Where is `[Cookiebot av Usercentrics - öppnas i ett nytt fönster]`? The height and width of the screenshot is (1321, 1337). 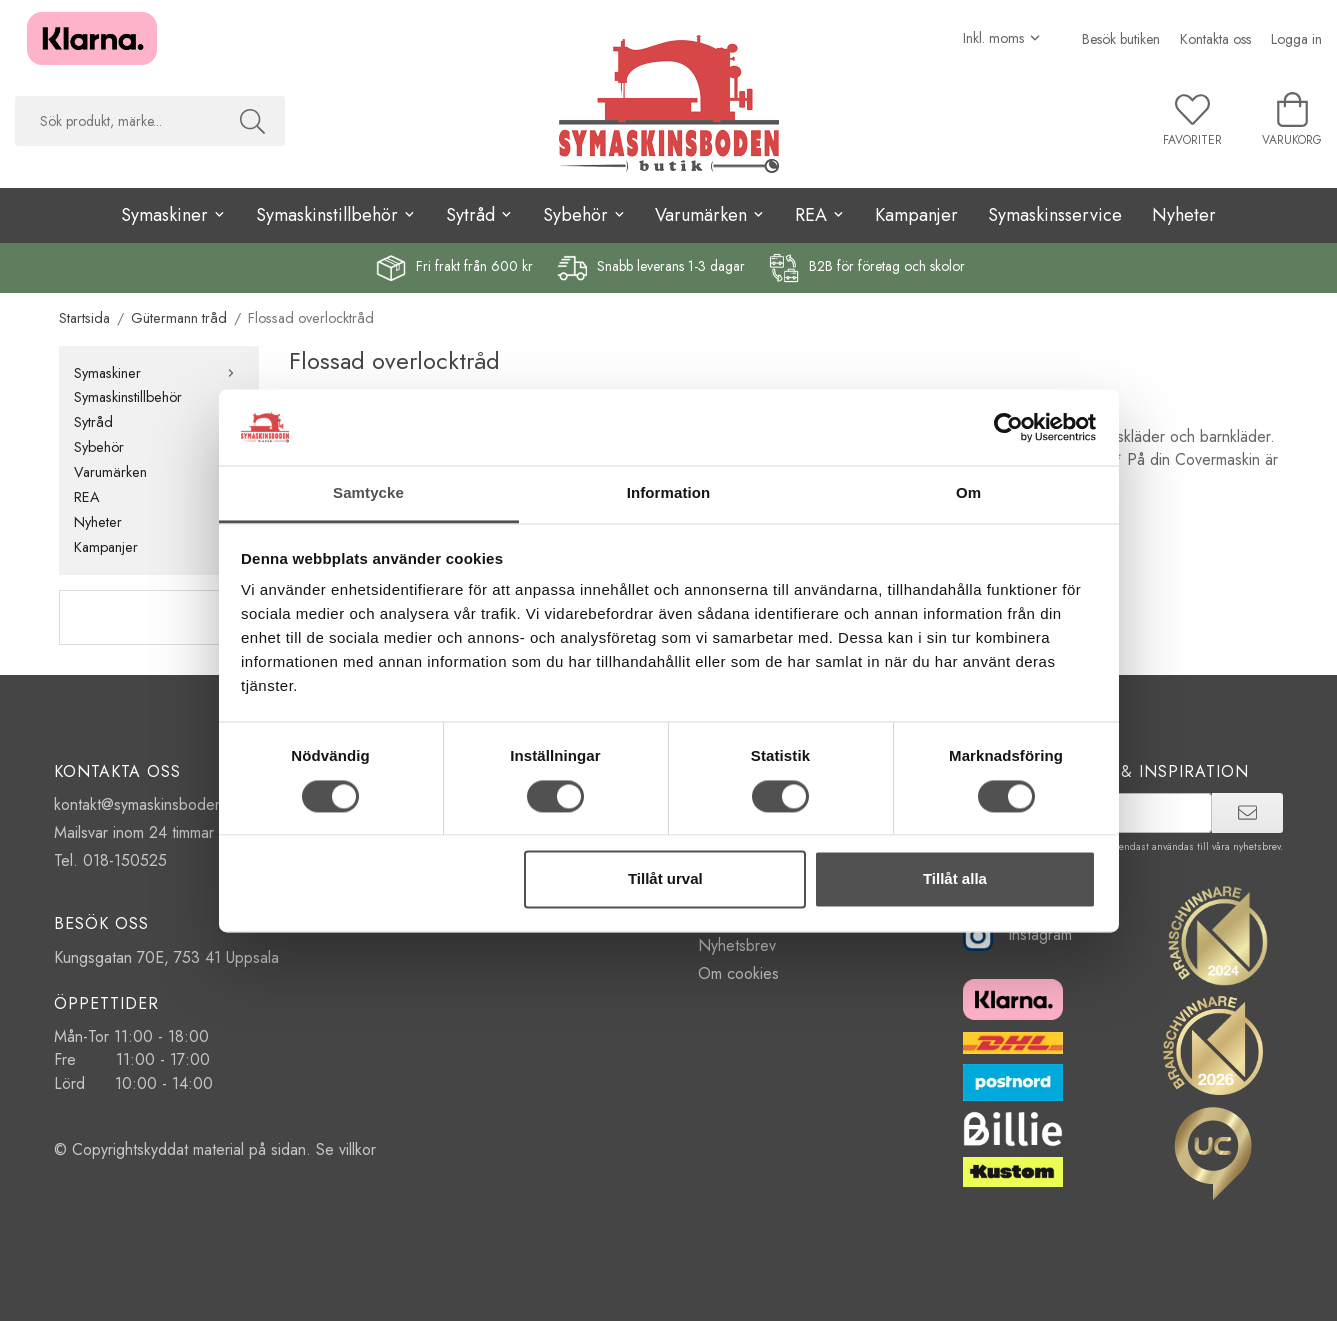
[Cookiebot av Usercentrics - öppnas i ett nytt fönster] is located at coordinates (1008, 427).